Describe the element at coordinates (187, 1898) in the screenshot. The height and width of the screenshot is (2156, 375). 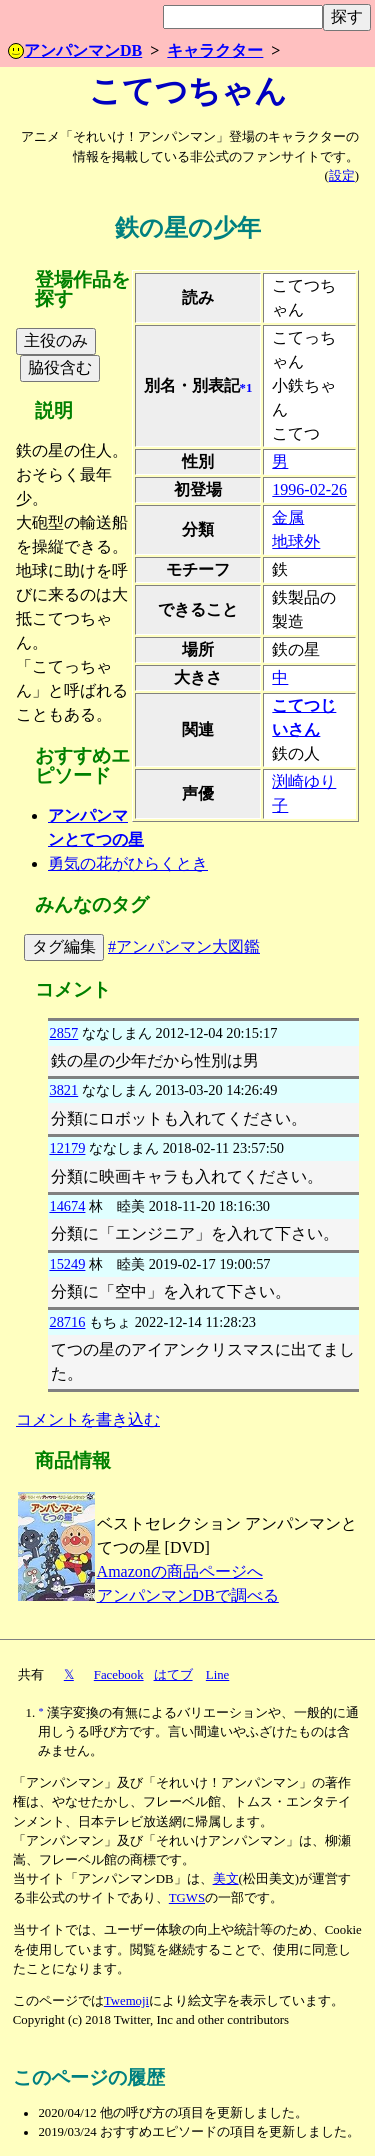
I see `TGWS` at that location.